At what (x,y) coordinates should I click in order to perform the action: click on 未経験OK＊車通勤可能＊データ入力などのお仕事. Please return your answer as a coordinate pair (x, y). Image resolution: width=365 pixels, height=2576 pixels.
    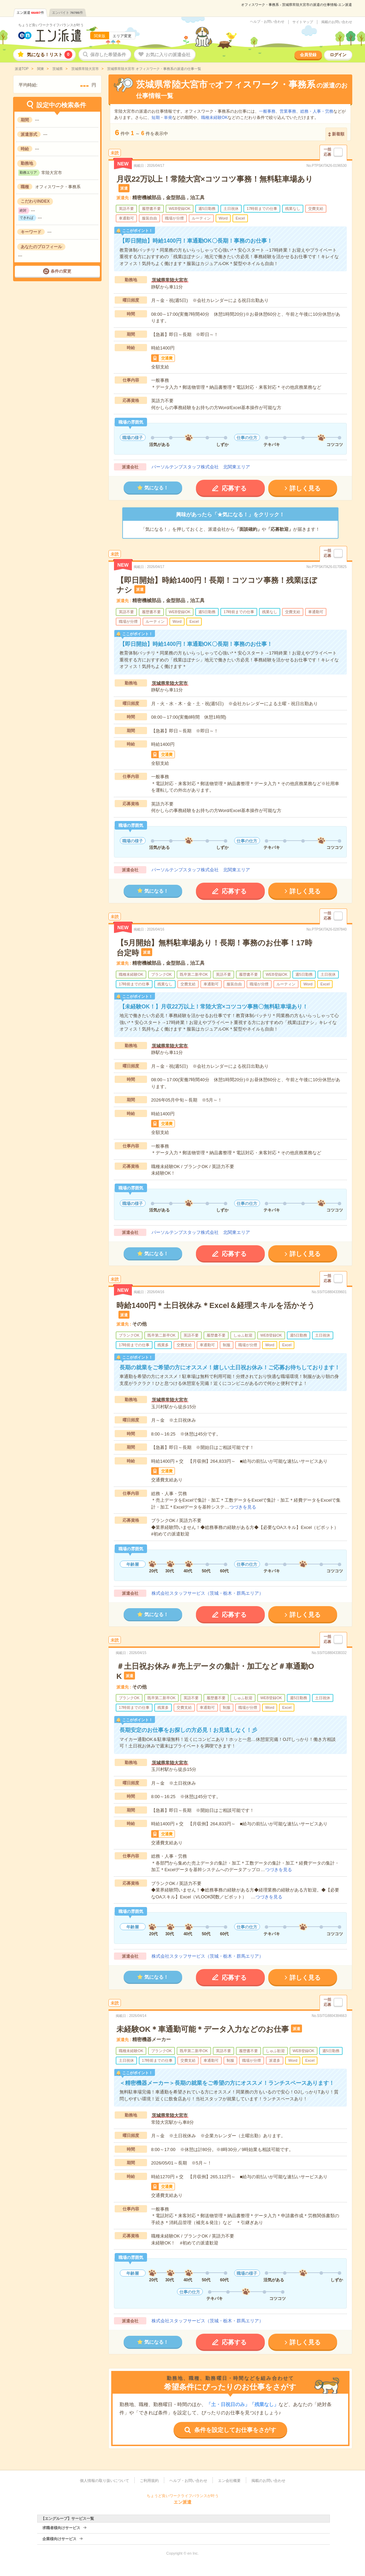
    Looking at the image, I should click on (202, 2029).